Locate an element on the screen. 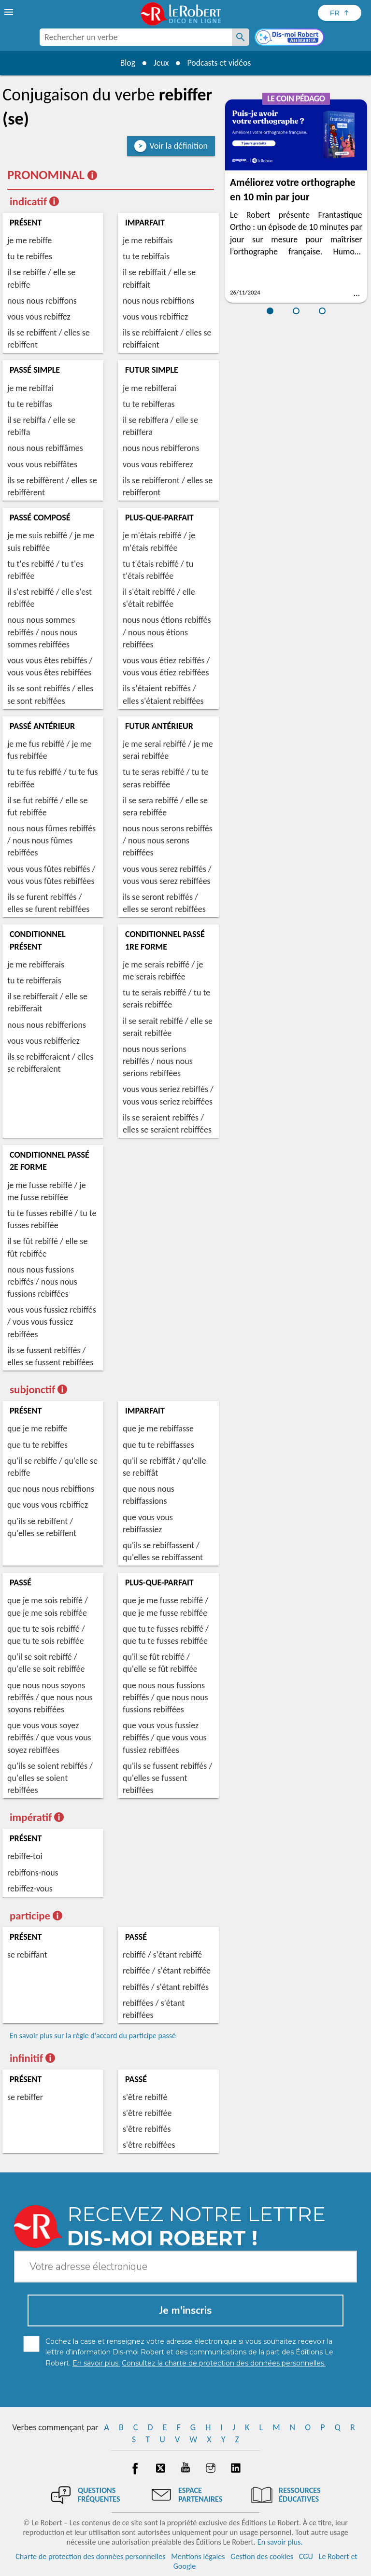 This screenshot has width=371, height=2576. [combobox] is located at coordinates (136, 37).